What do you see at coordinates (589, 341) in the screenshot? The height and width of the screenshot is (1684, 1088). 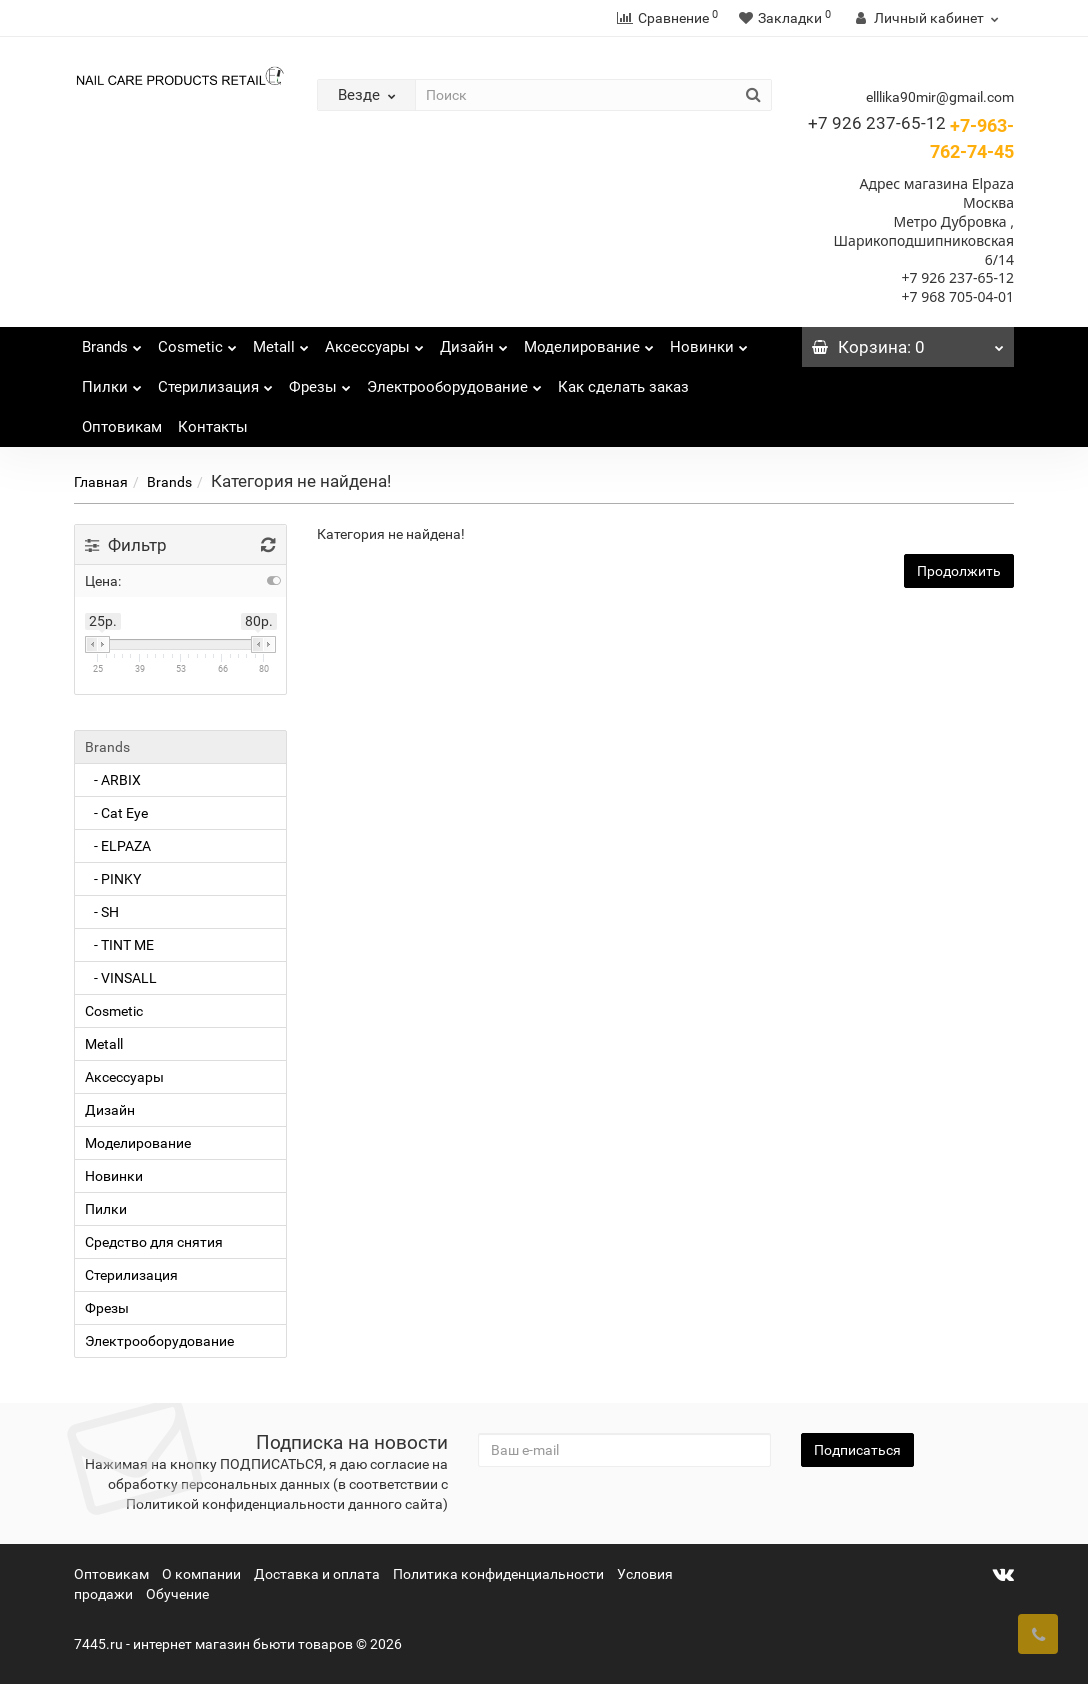 I see `Моделирование` at bounding box center [589, 341].